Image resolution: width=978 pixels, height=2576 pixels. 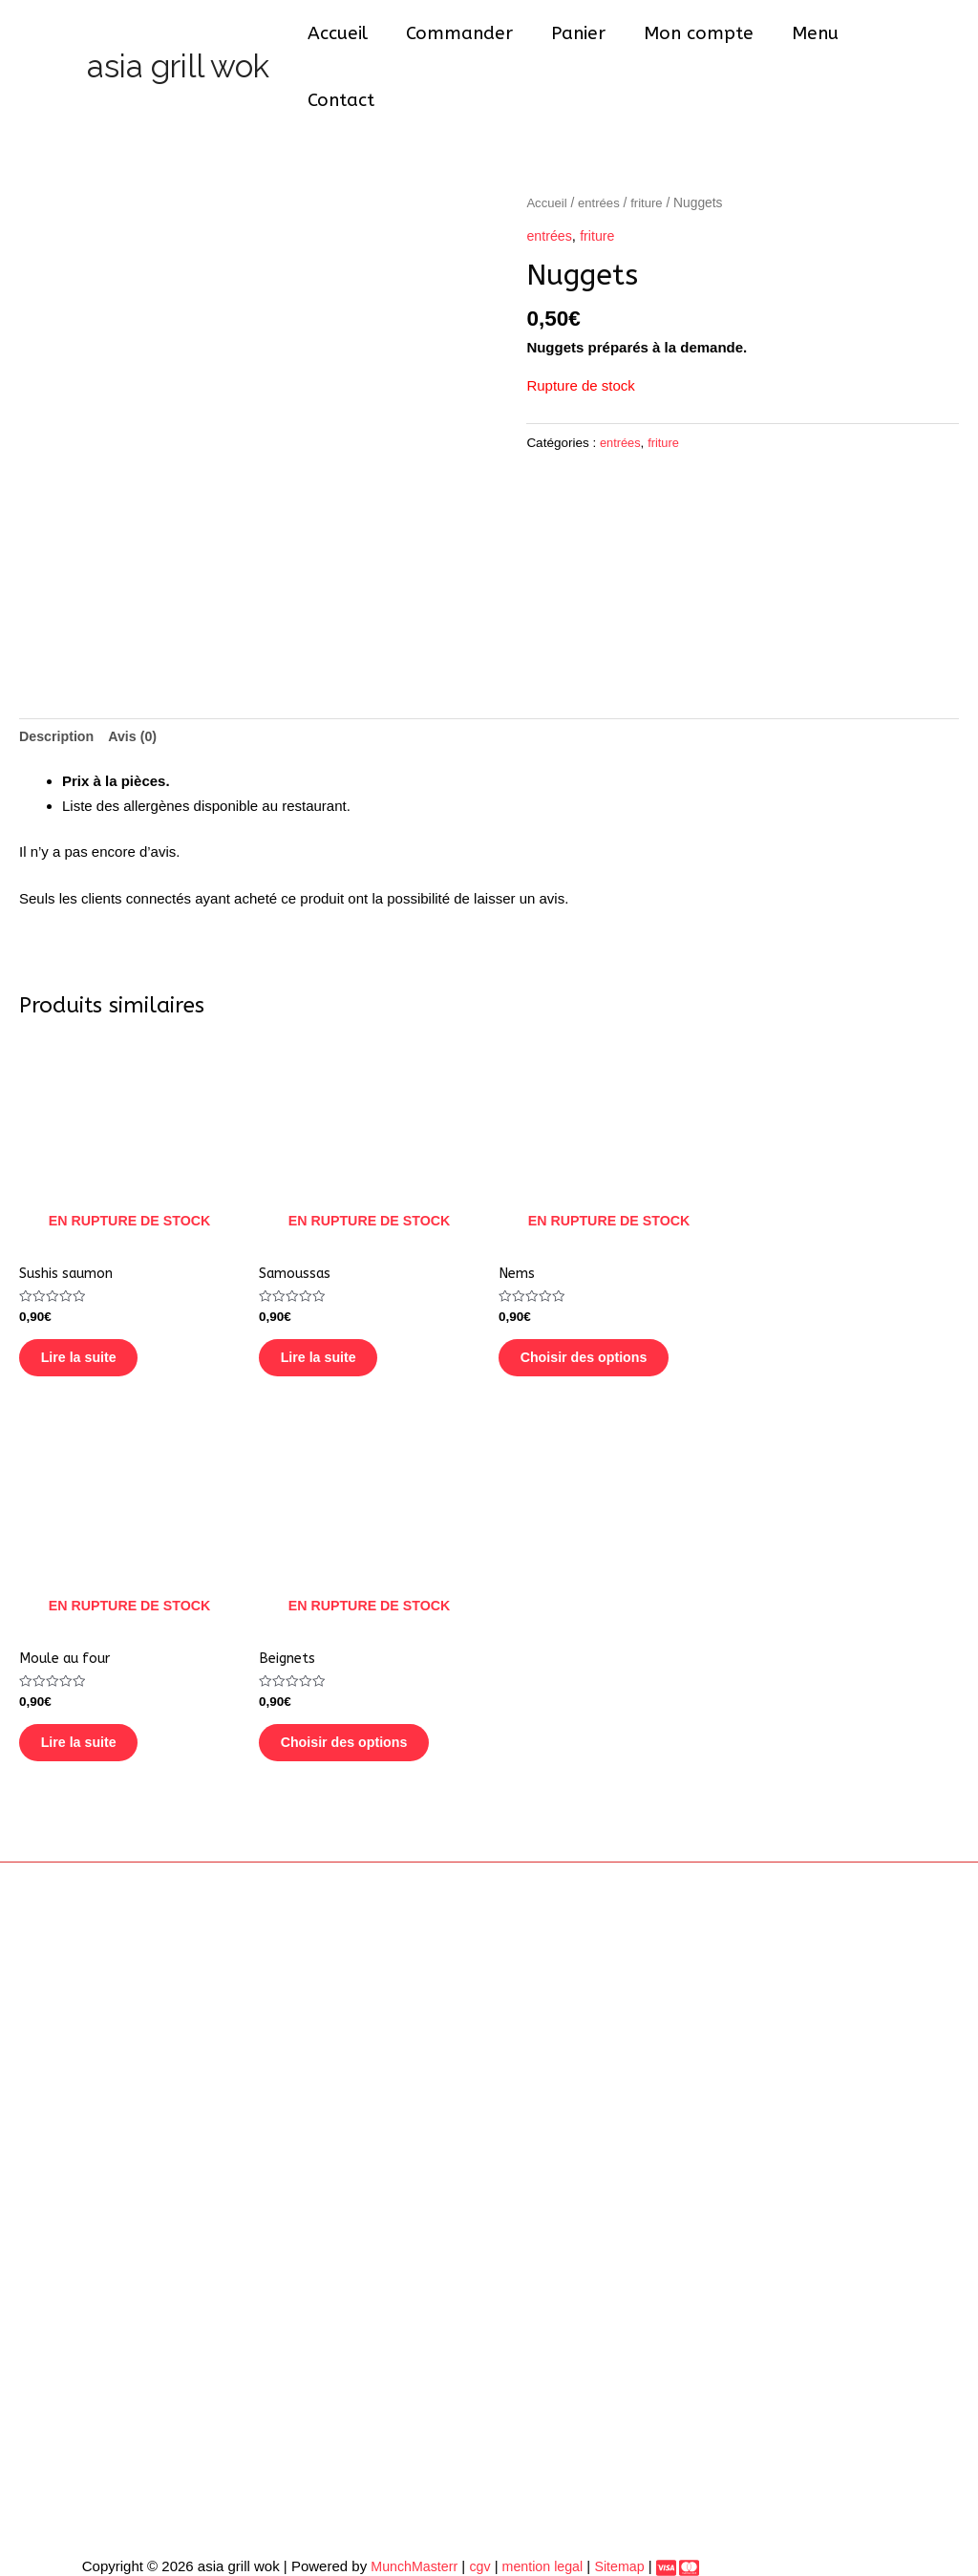 I want to click on mention legal, so click(x=535, y=2544).